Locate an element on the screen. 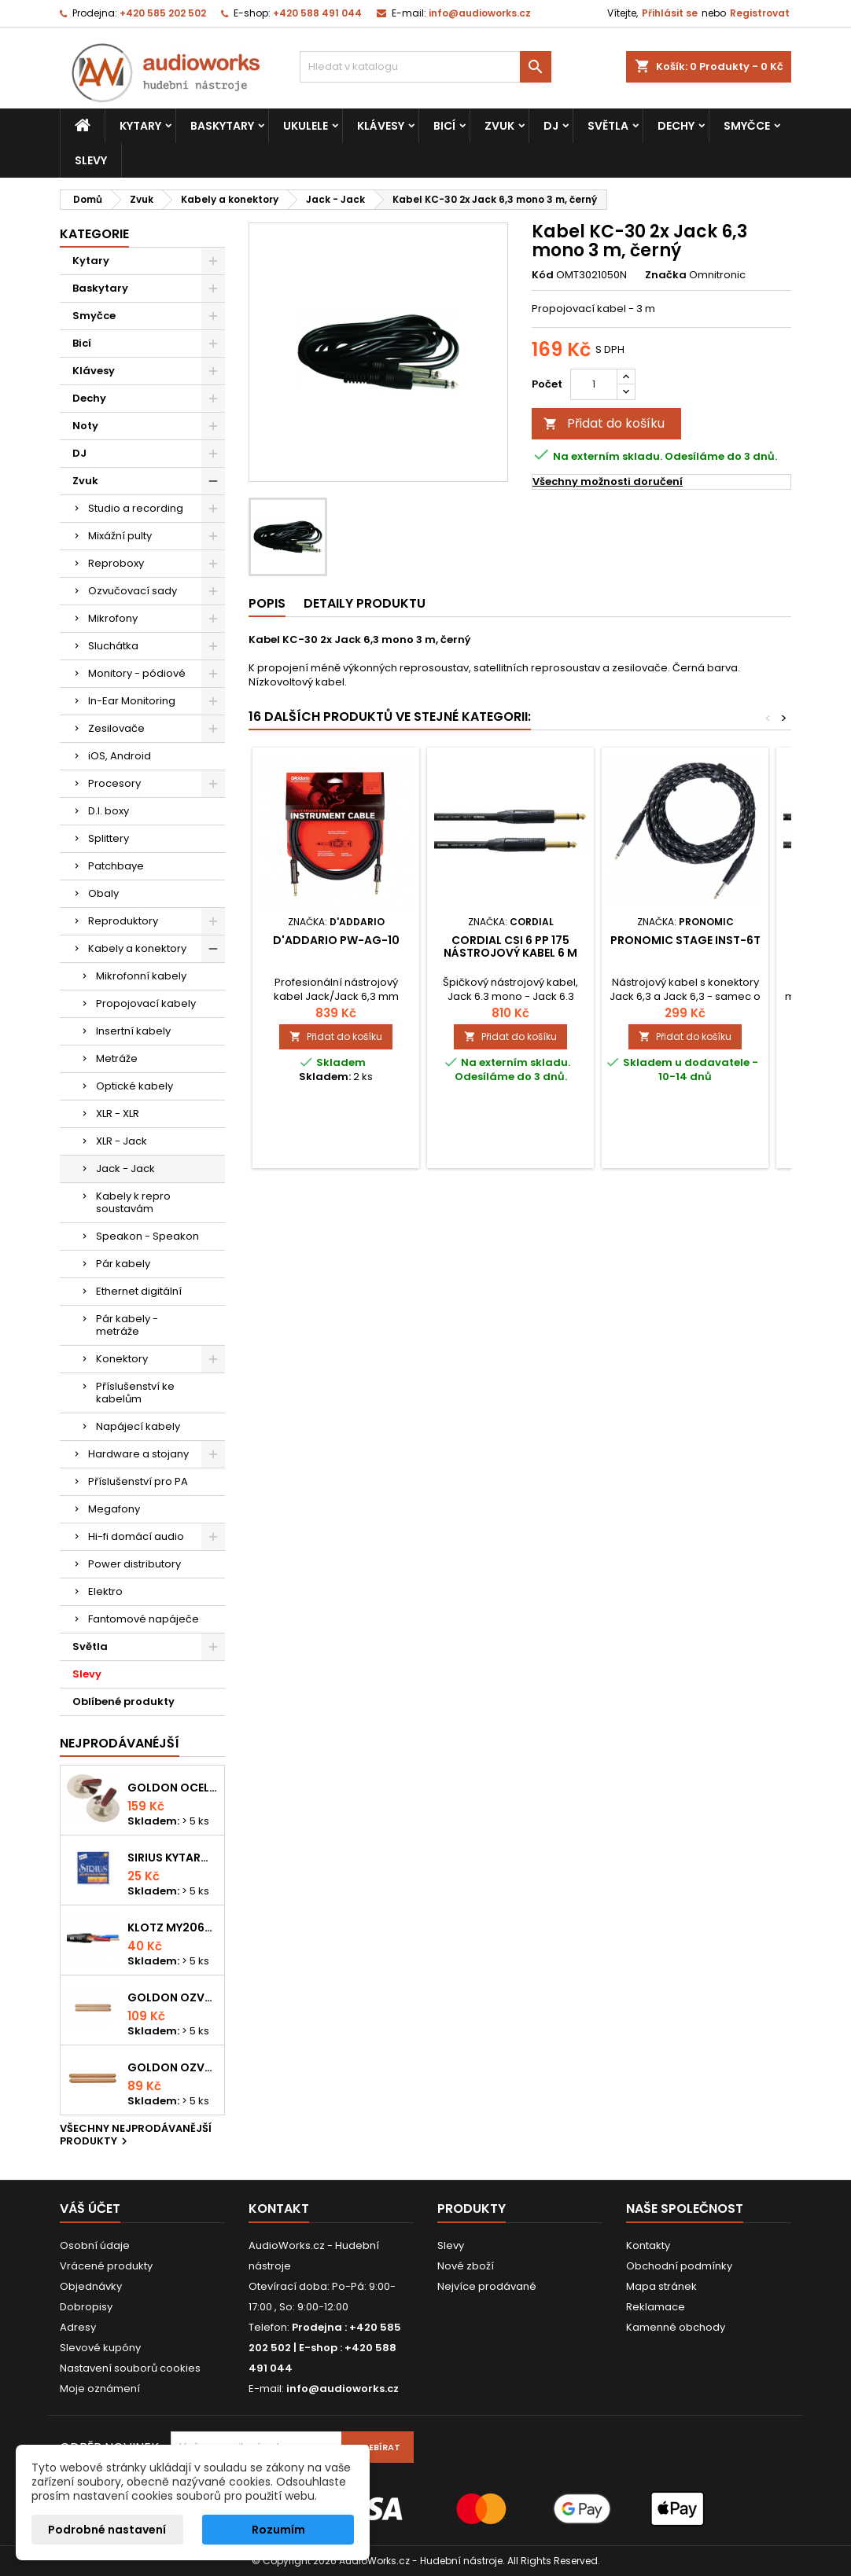  Speakon - Speakon is located at coordinates (147, 1236).